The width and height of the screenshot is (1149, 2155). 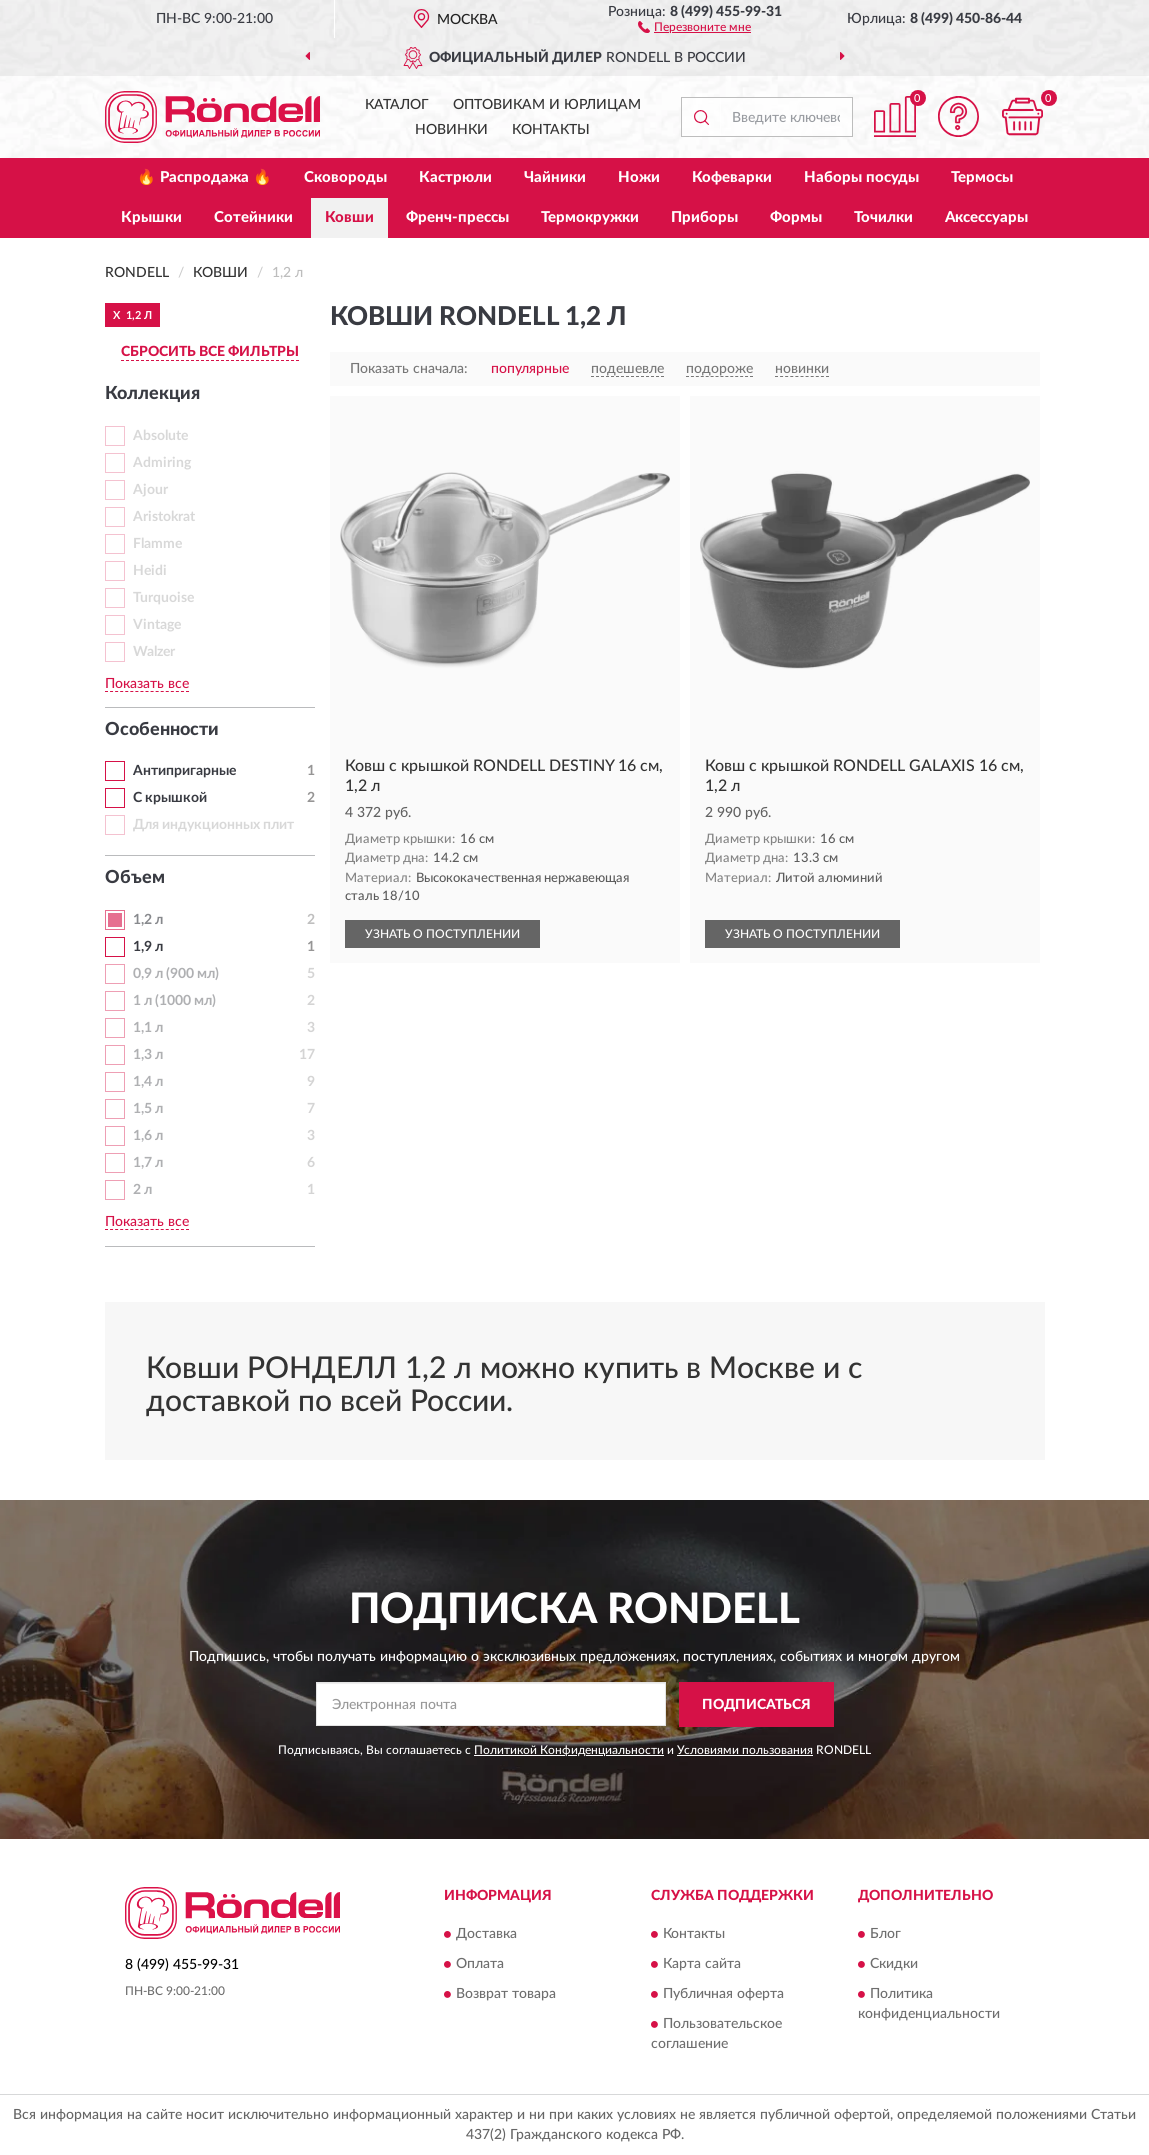 I want to click on Скидки, so click(x=894, y=1965).